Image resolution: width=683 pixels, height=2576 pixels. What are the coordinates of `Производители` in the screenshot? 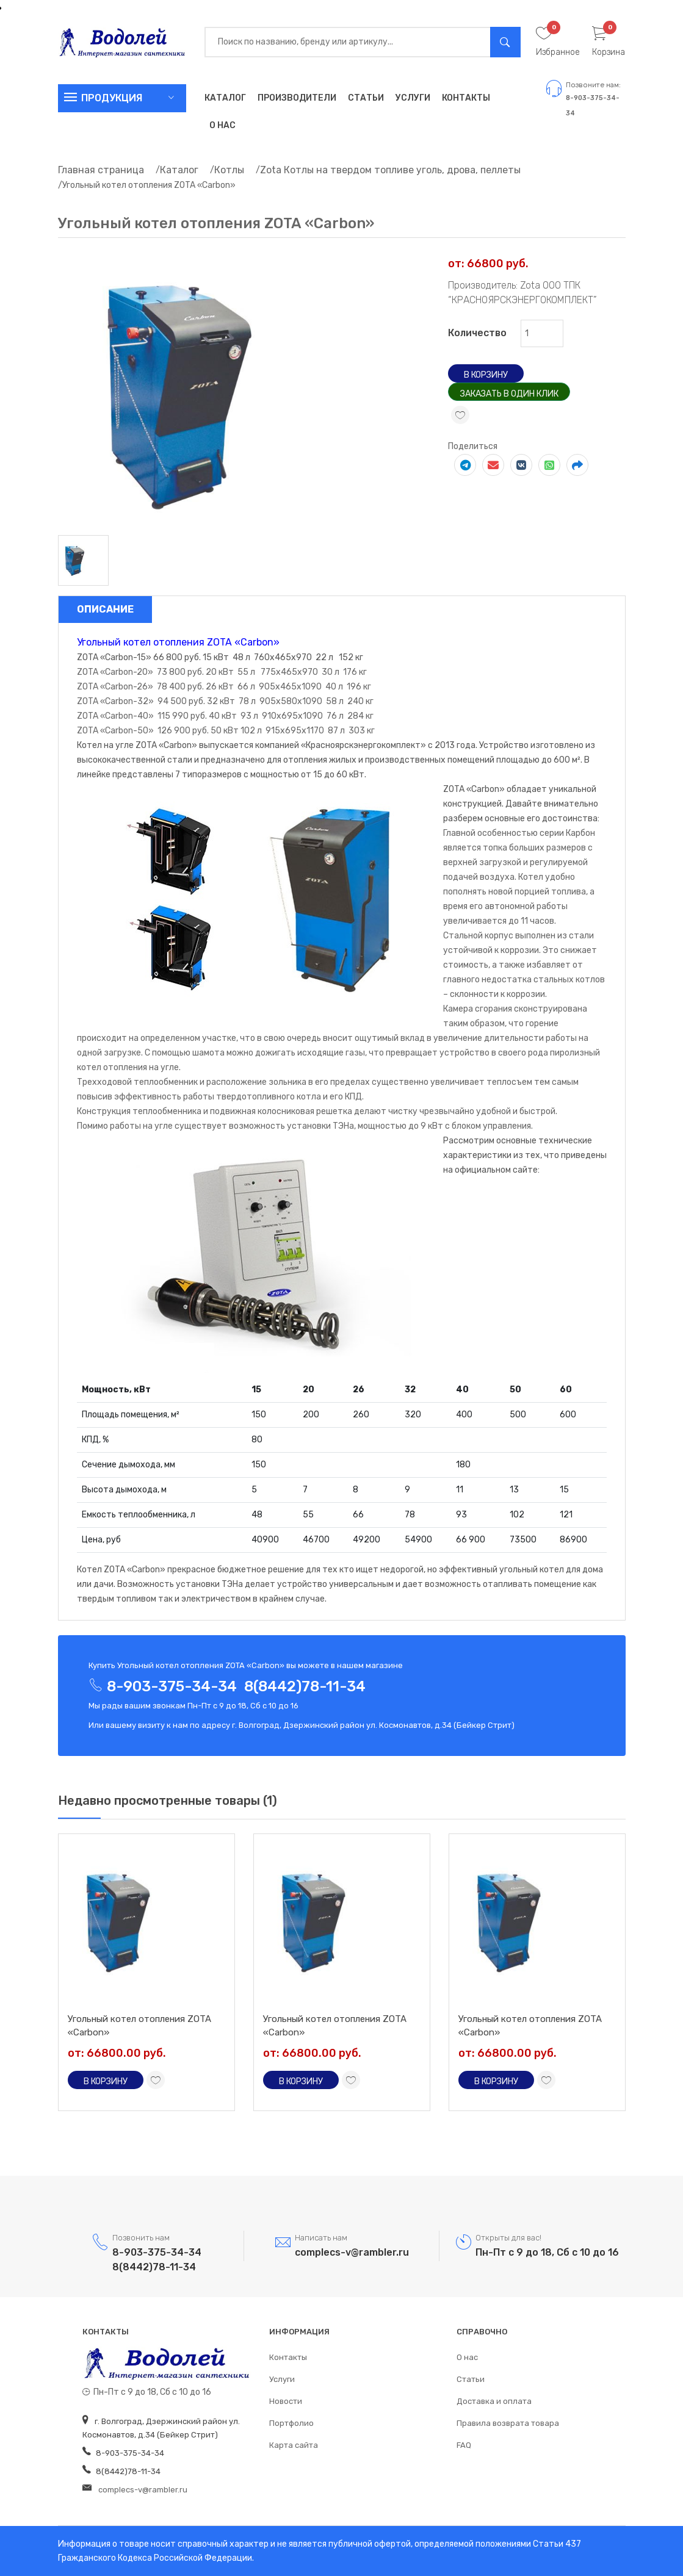 It's located at (297, 98).